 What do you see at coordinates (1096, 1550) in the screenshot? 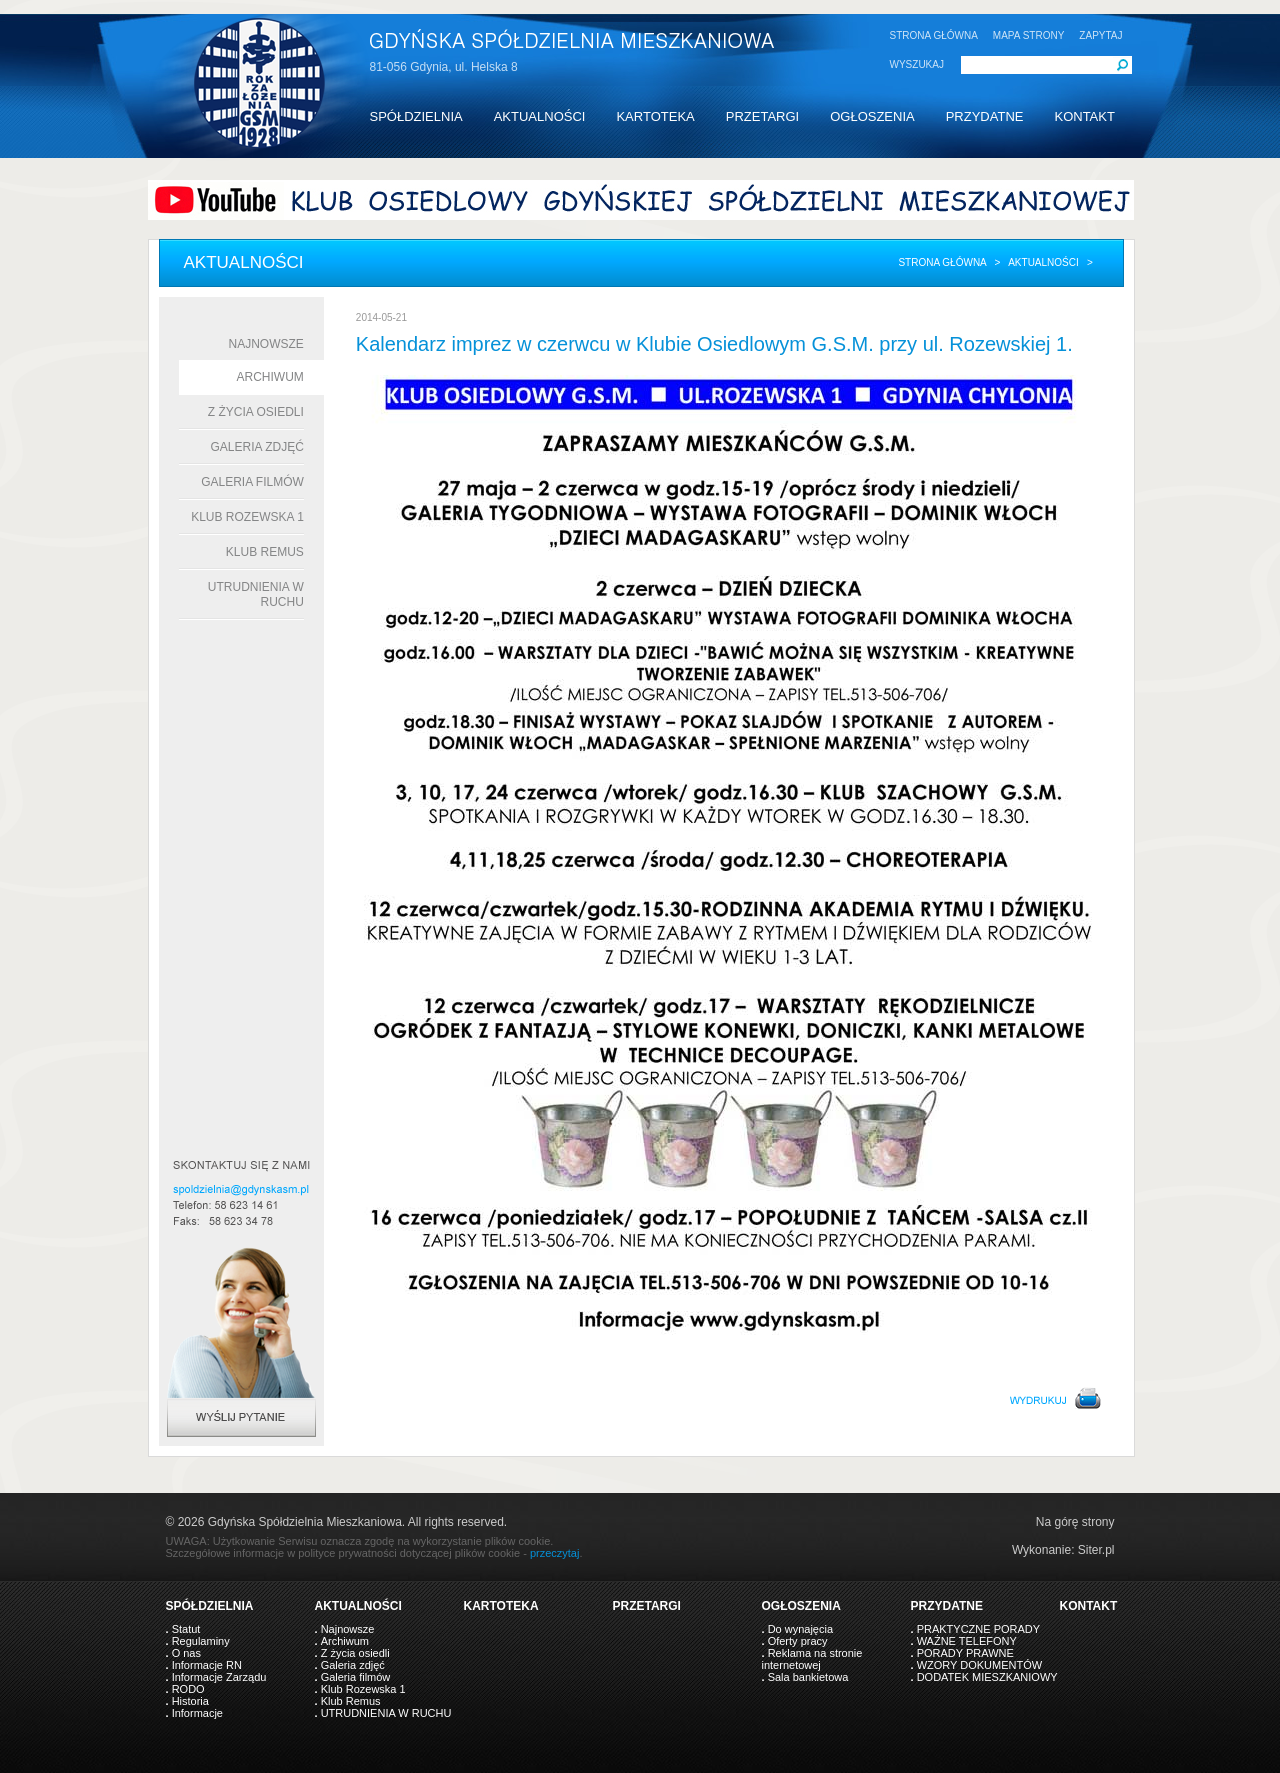
I see `Siter.pl` at bounding box center [1096, 1550].